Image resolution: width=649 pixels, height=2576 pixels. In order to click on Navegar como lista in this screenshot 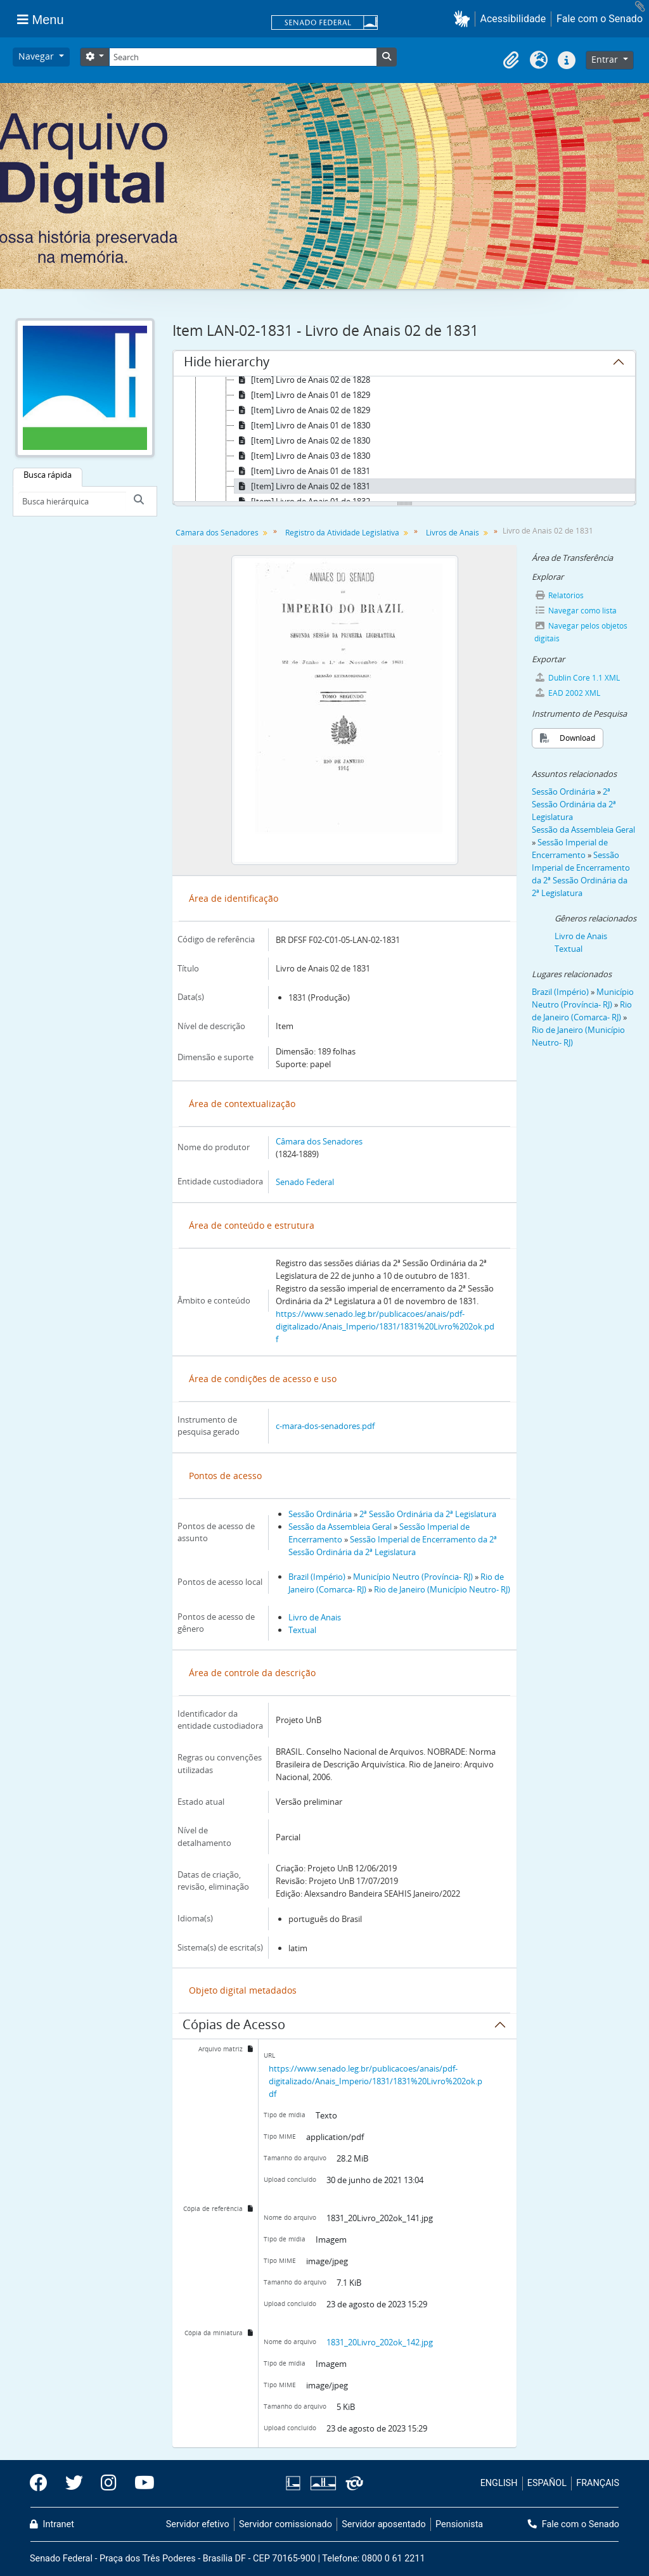, I will do `click(575, 610)`.